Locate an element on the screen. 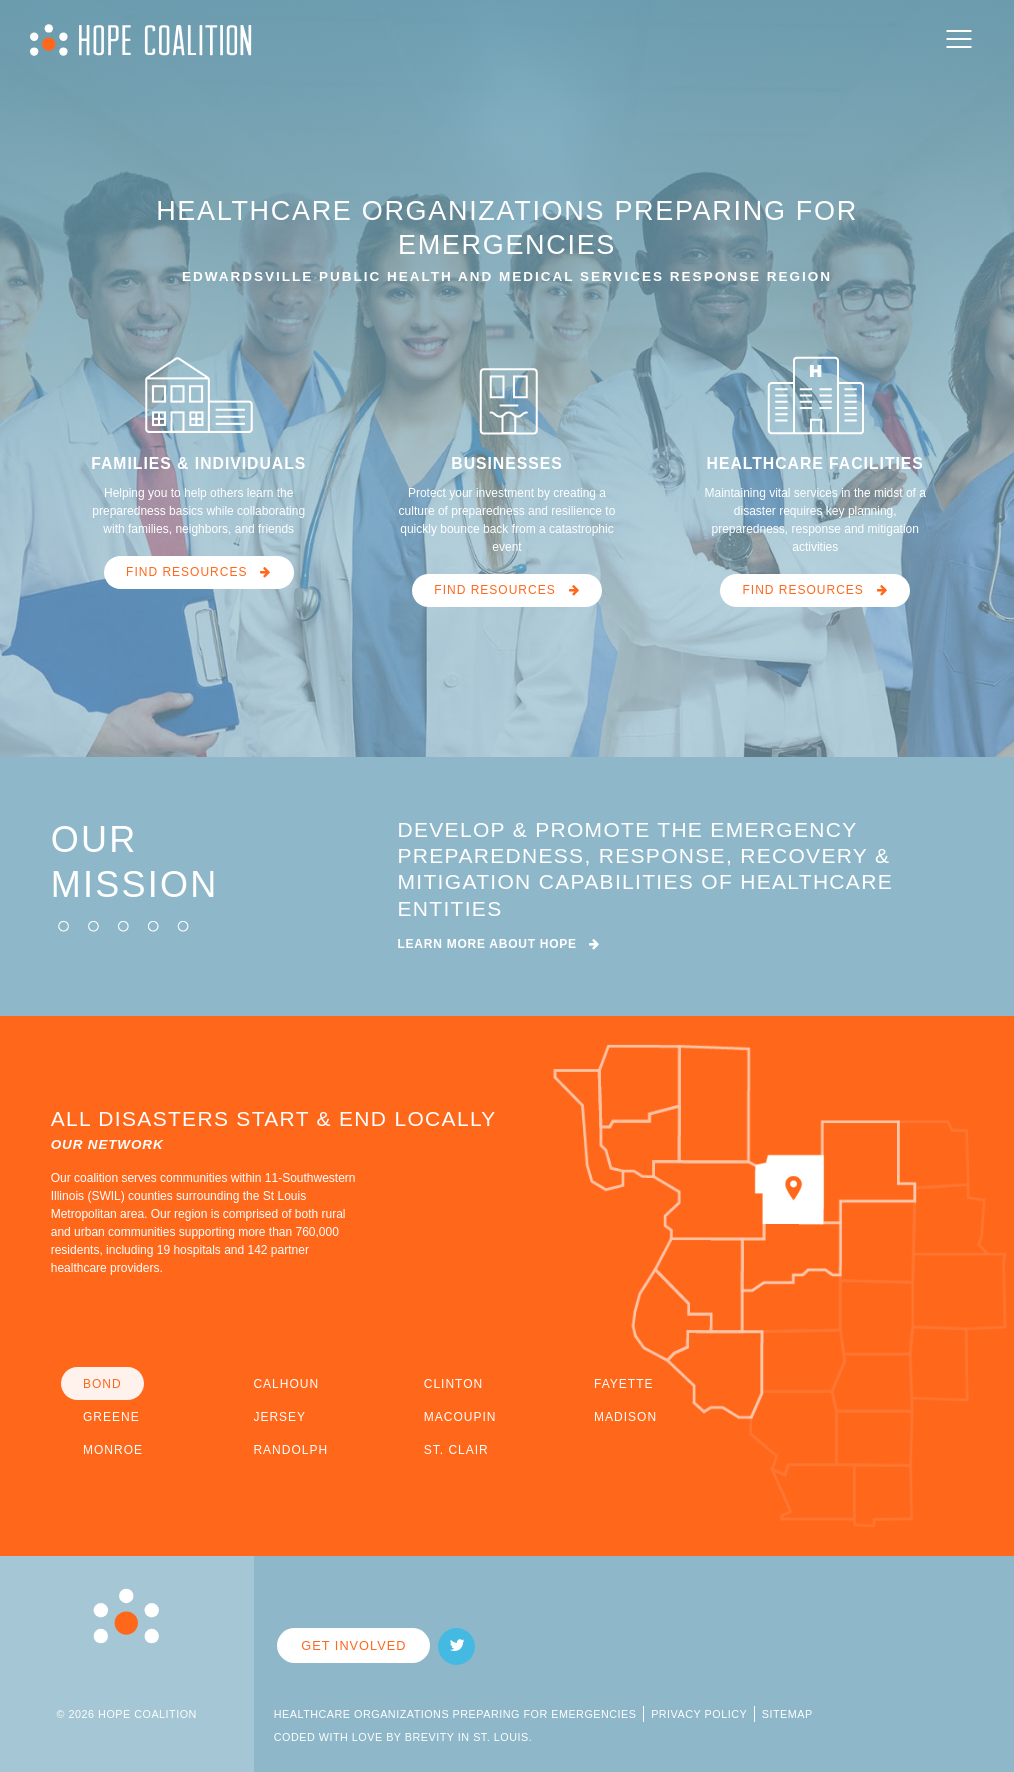 The width and height of the screenshot is (1014, 1772). MONROE is located at coordinates (113, 1450).